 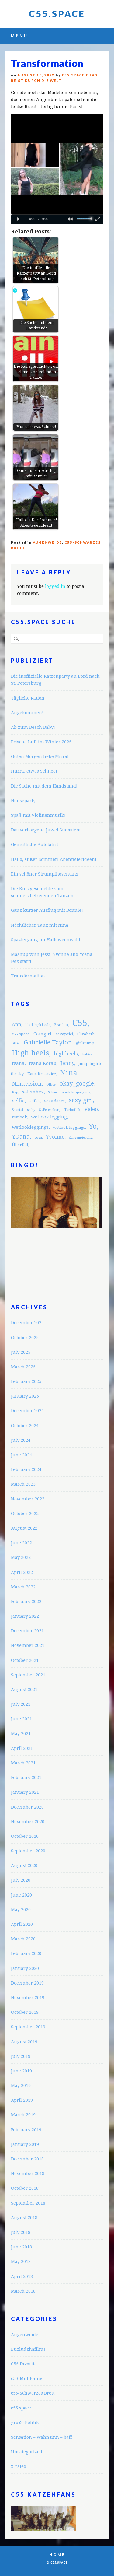 I want to click on September 2018, so click(x=28, y=2203).